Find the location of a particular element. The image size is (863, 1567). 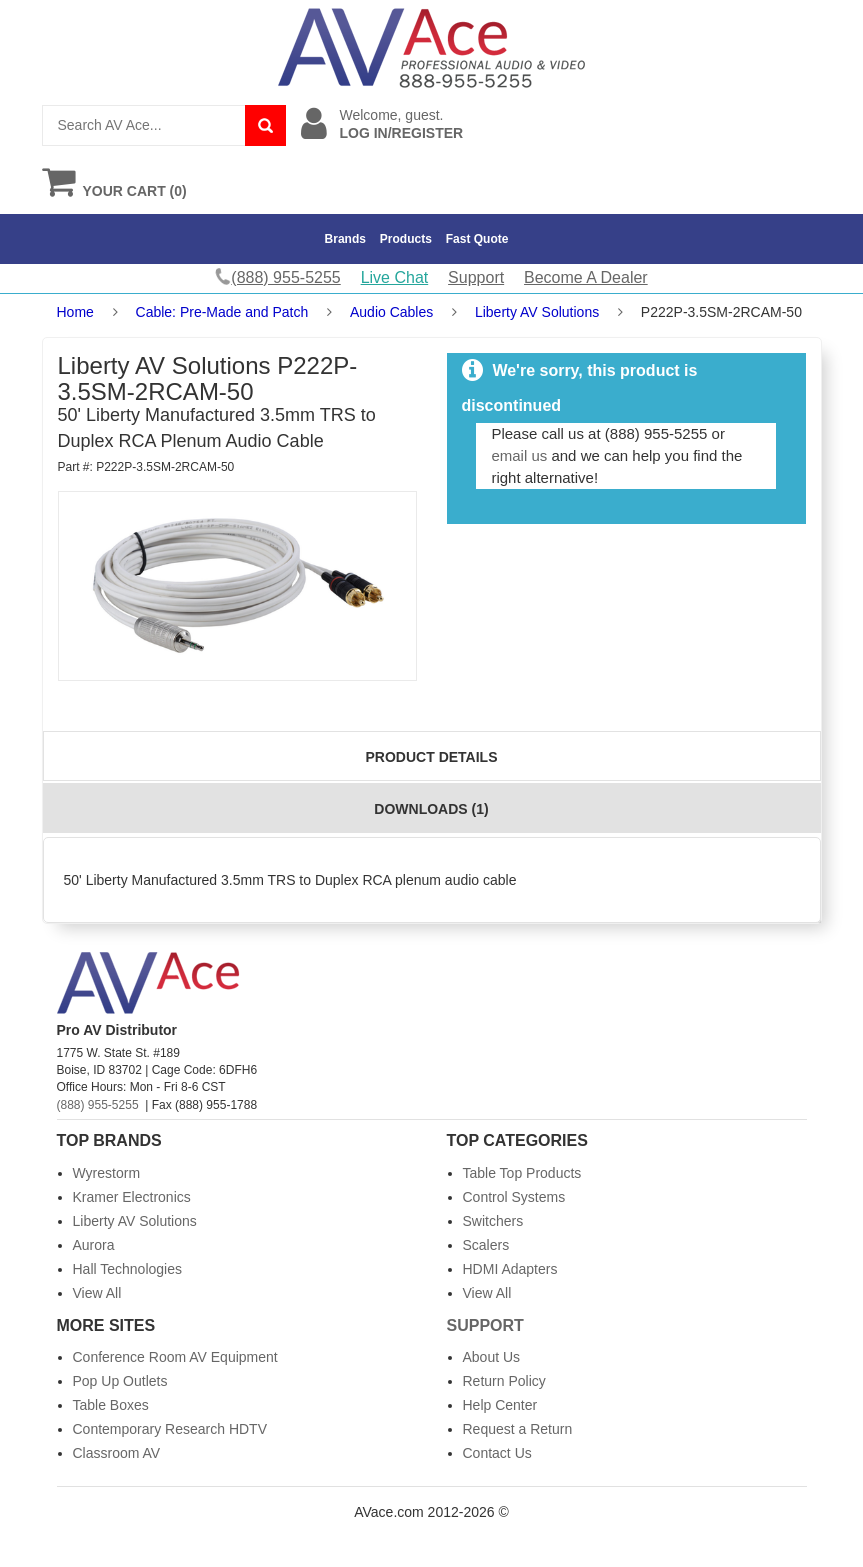

About Us is located at coordinates (492, 1357).